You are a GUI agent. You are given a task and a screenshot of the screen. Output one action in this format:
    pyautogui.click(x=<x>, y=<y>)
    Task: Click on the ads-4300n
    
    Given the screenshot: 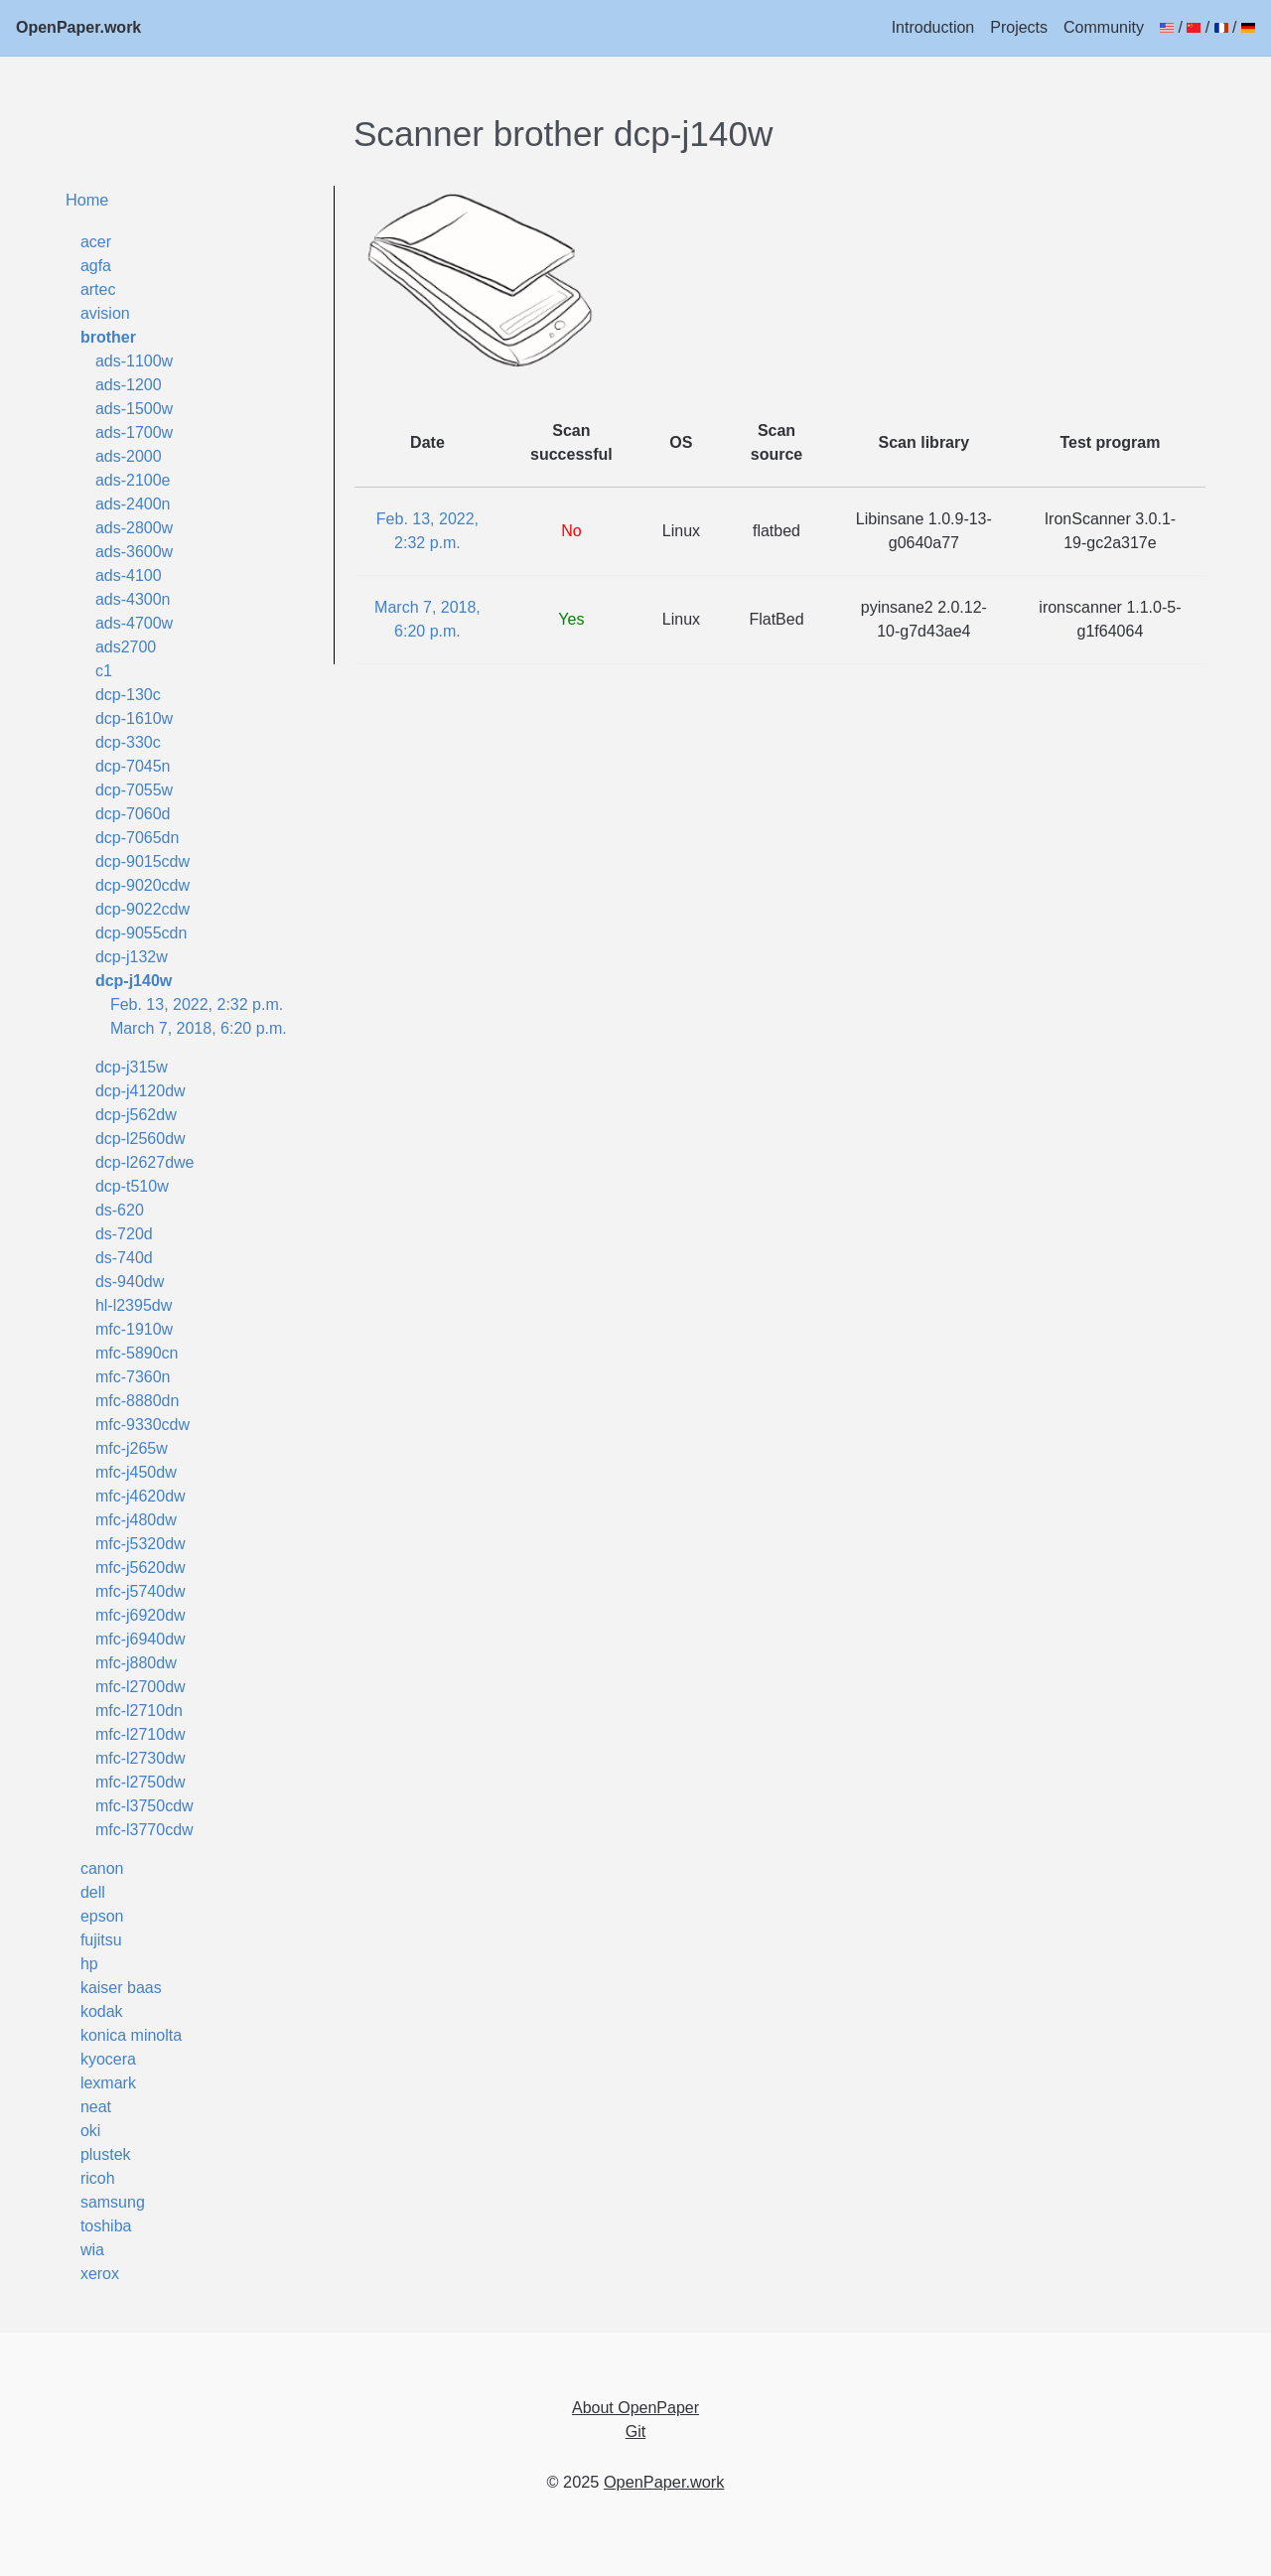 What is the action you would take?
    pyautogui.click(x=133, y=599)
    